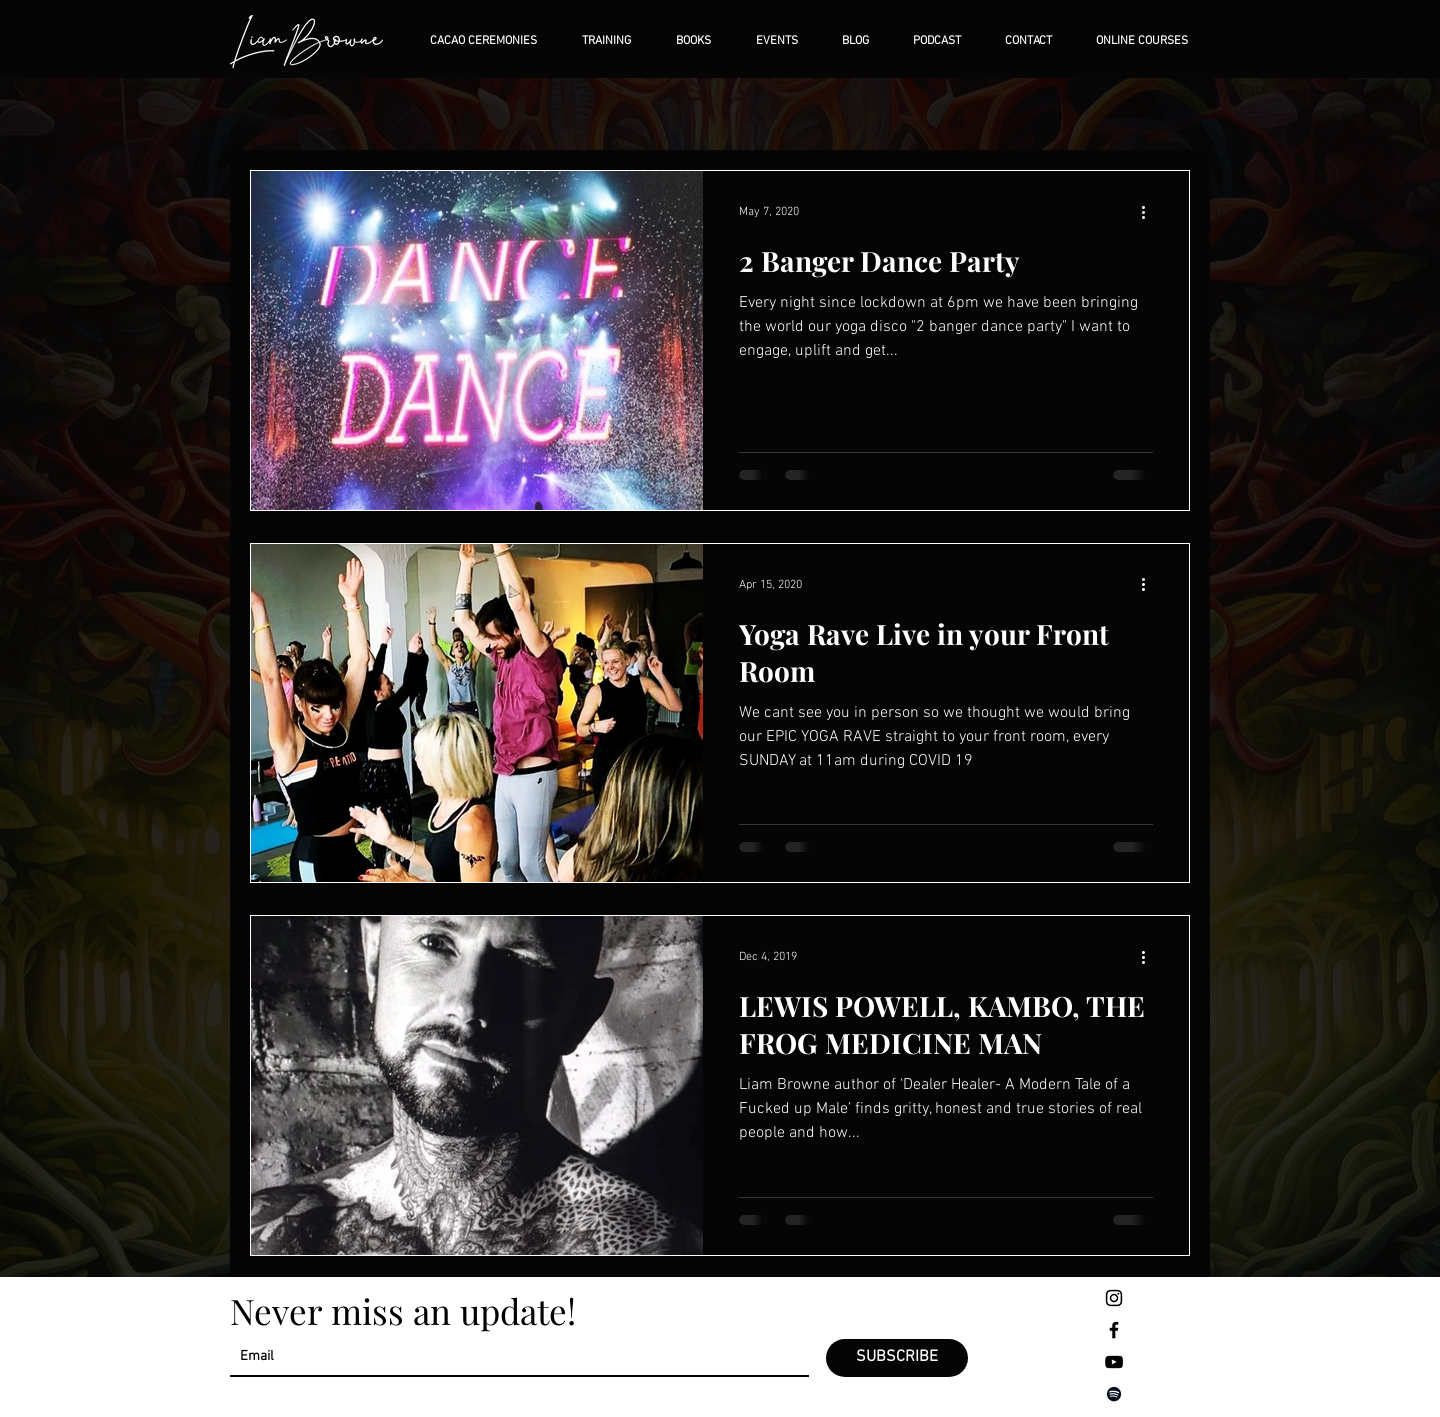 The image size is (1440, 1417). Describe the element at coordinates (897, 1358) in the screenshot. I see `[SUBSCRIBE]` at that location.